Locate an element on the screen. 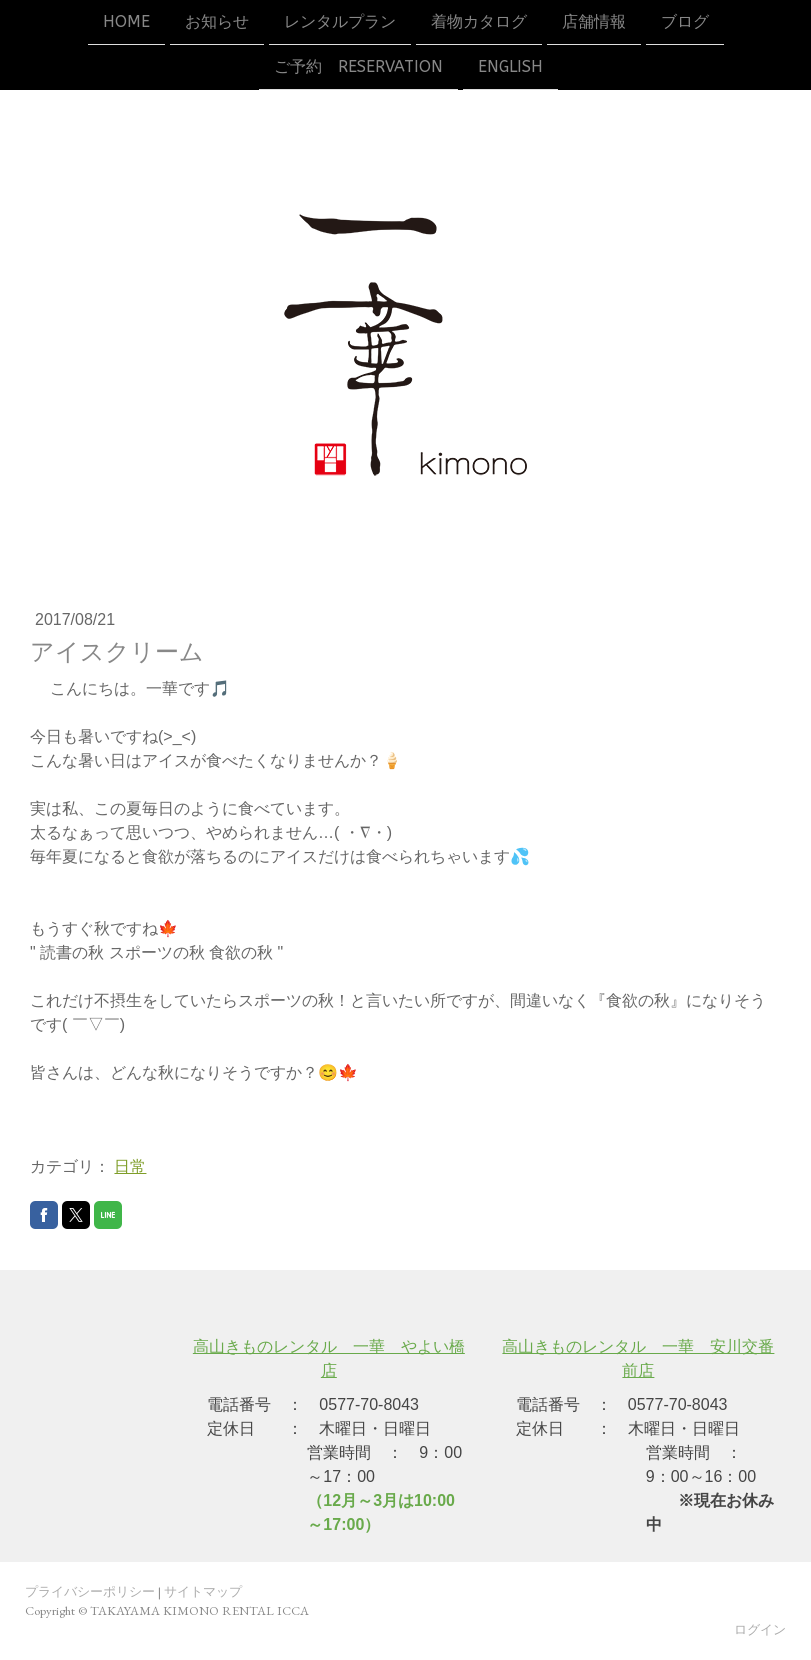 The image size is (811, 1660). ログイン is located at coordinates (760, 1629).